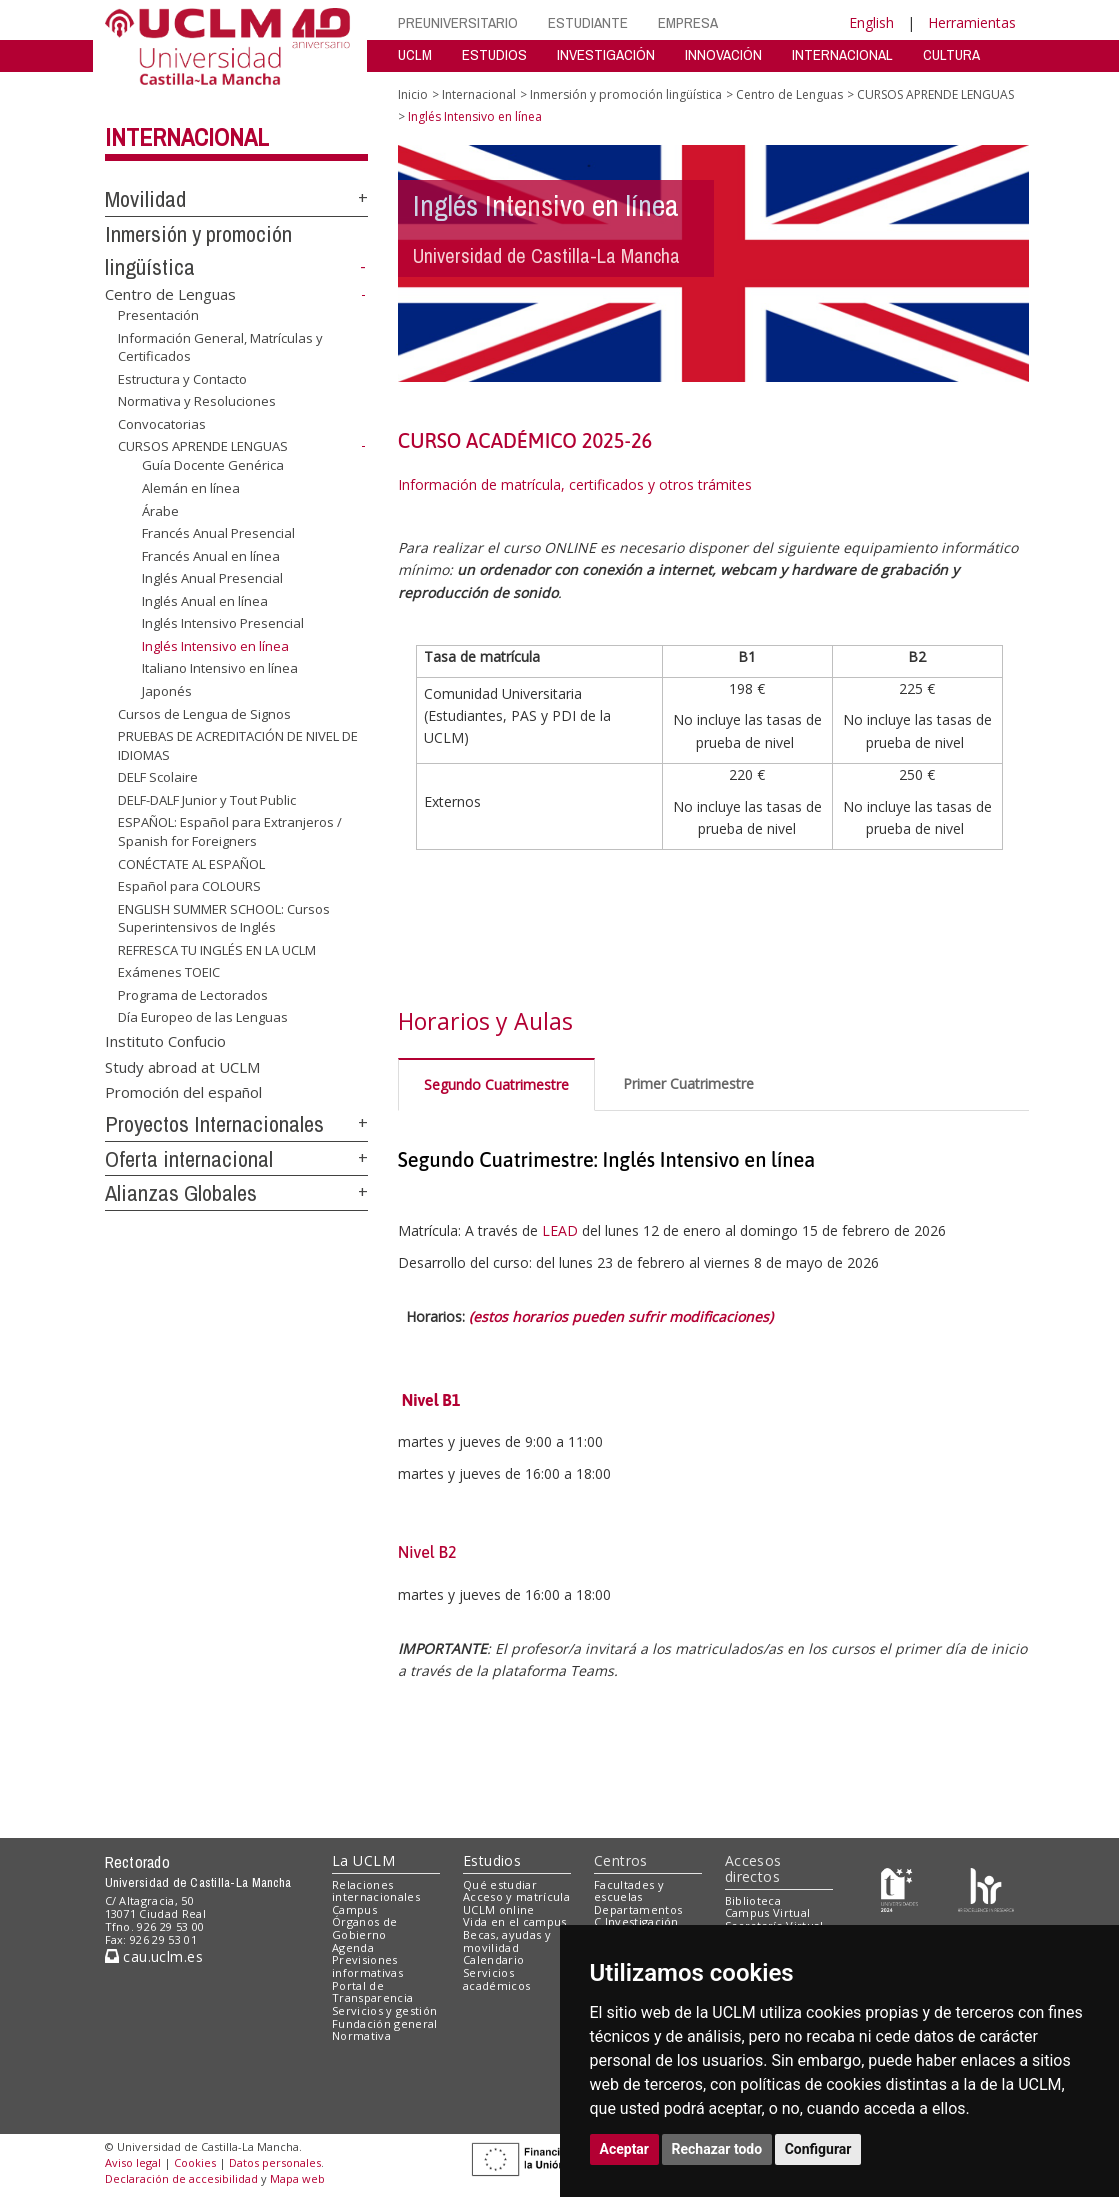  I want to click on INVESTIGACIÓN, so click(606, 54).